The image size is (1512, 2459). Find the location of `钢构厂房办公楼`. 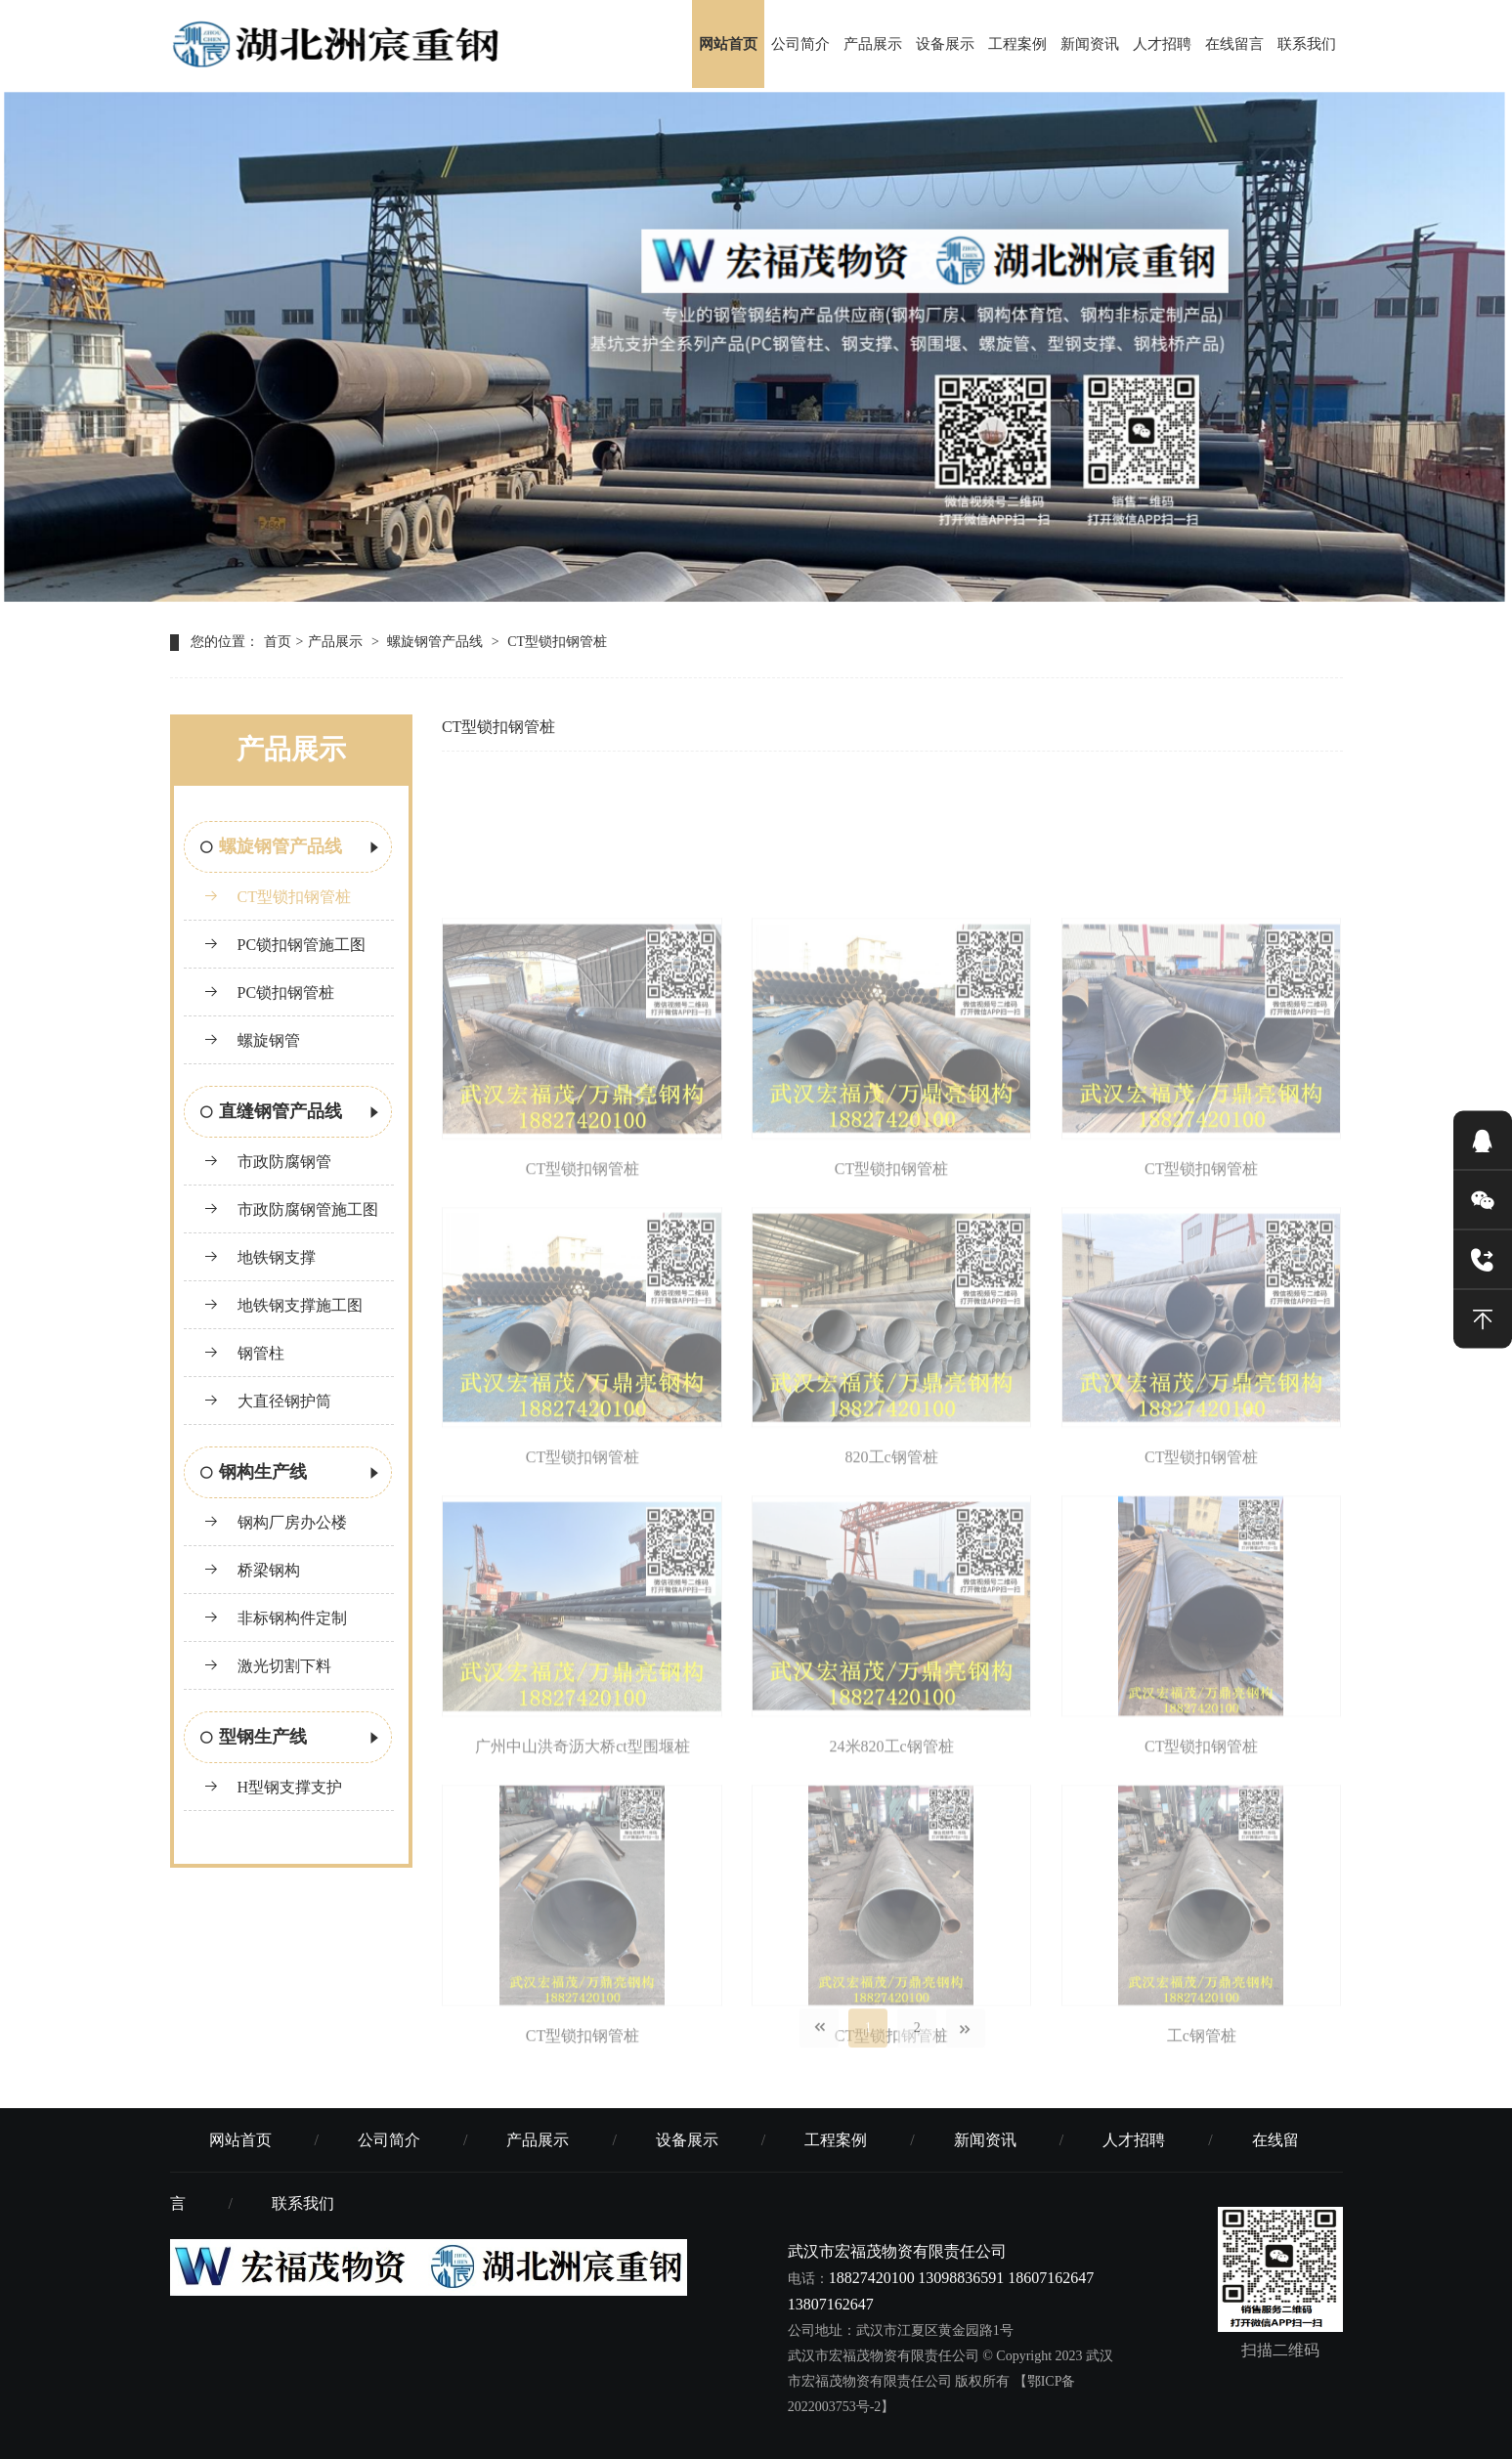

钢构厂房办公楼 is located at coordinates (275, 1522).